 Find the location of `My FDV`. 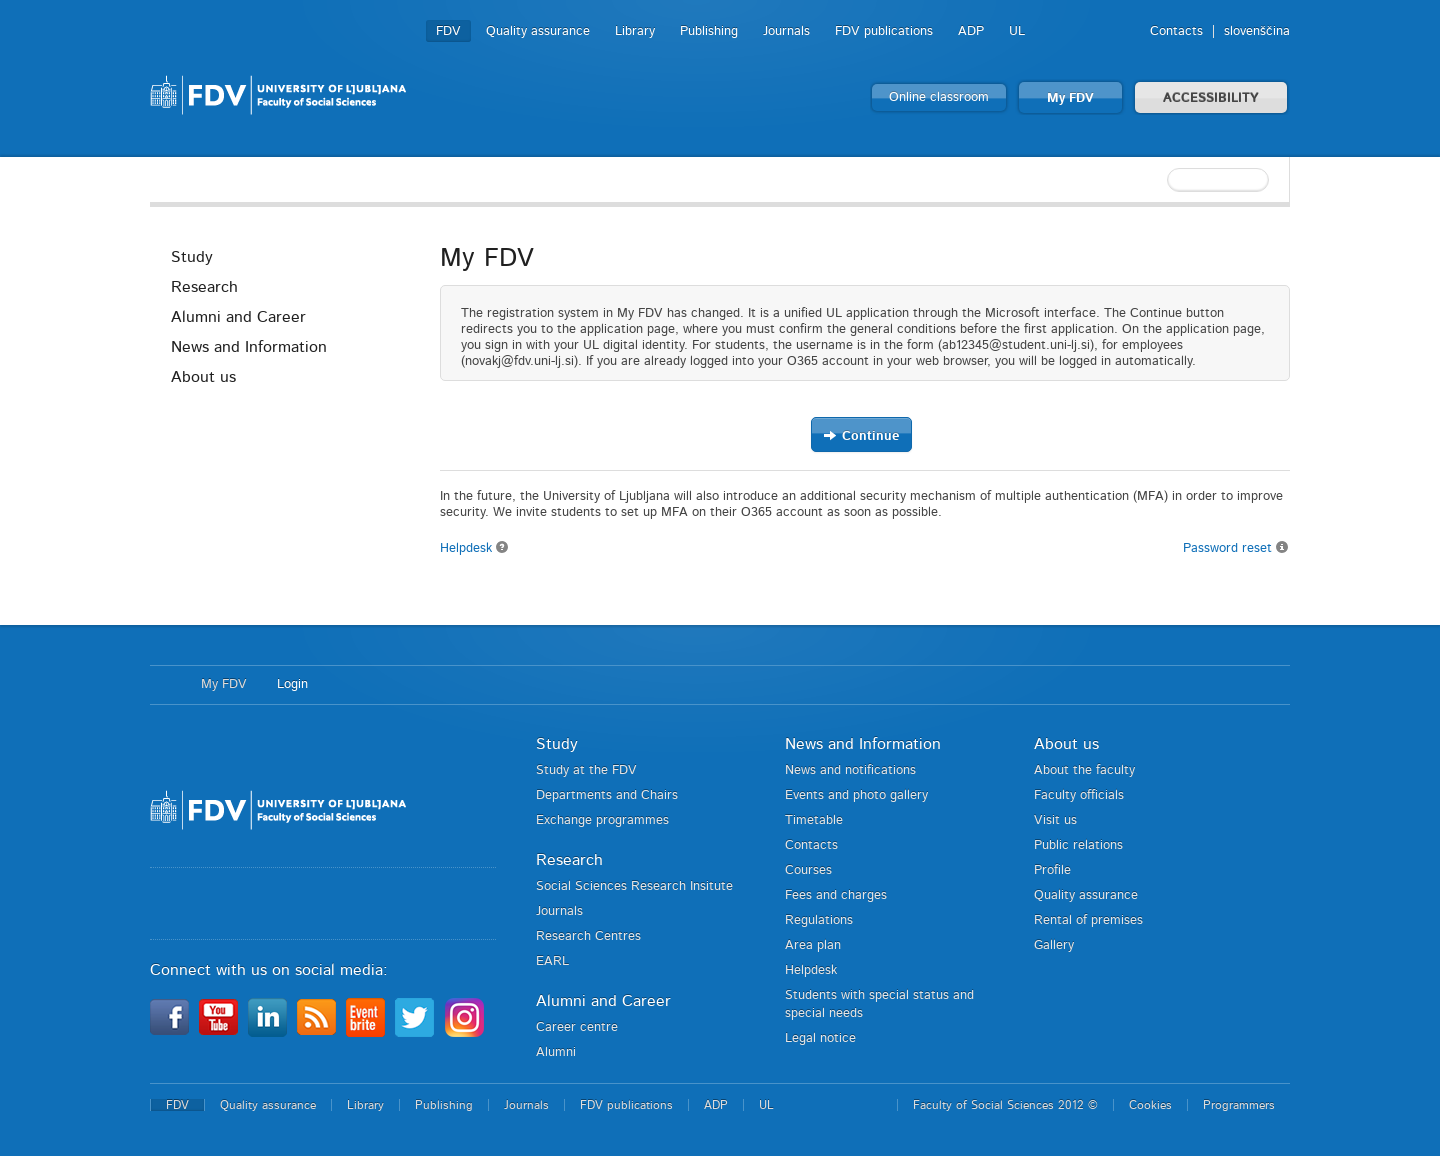

My FDV is located at coordinates (1070, 98).